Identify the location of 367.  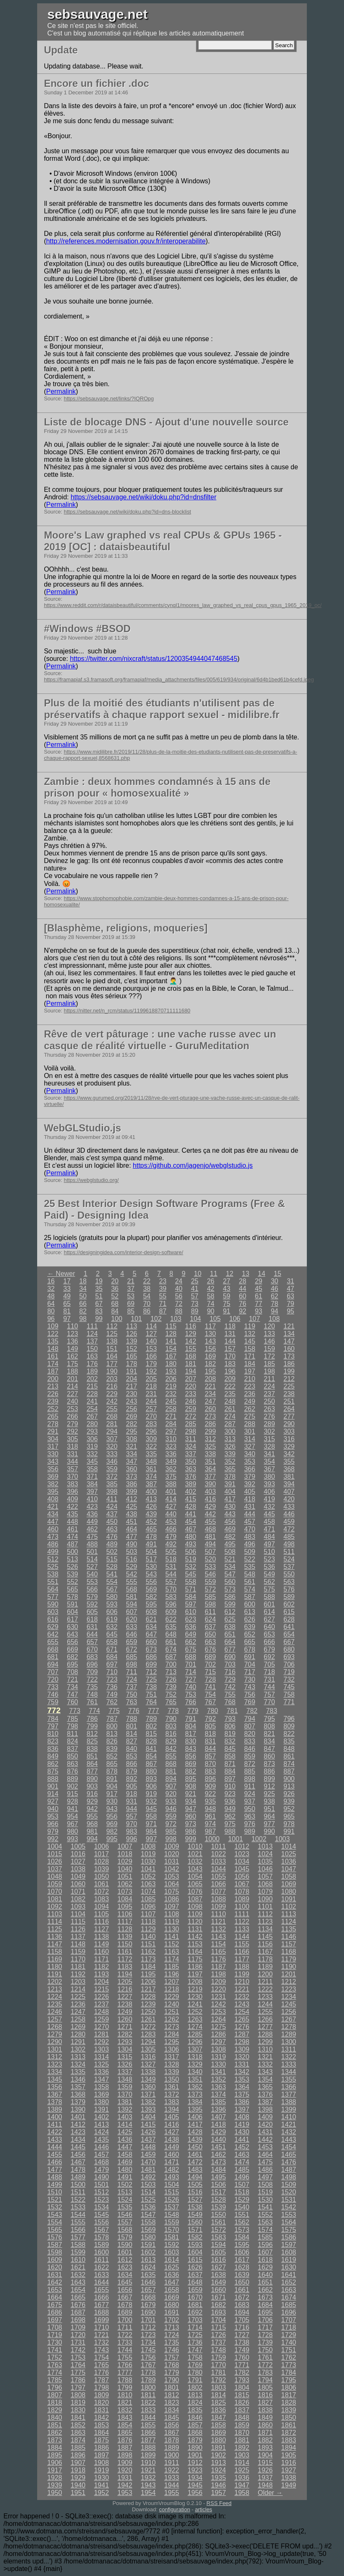
(269, 1469).